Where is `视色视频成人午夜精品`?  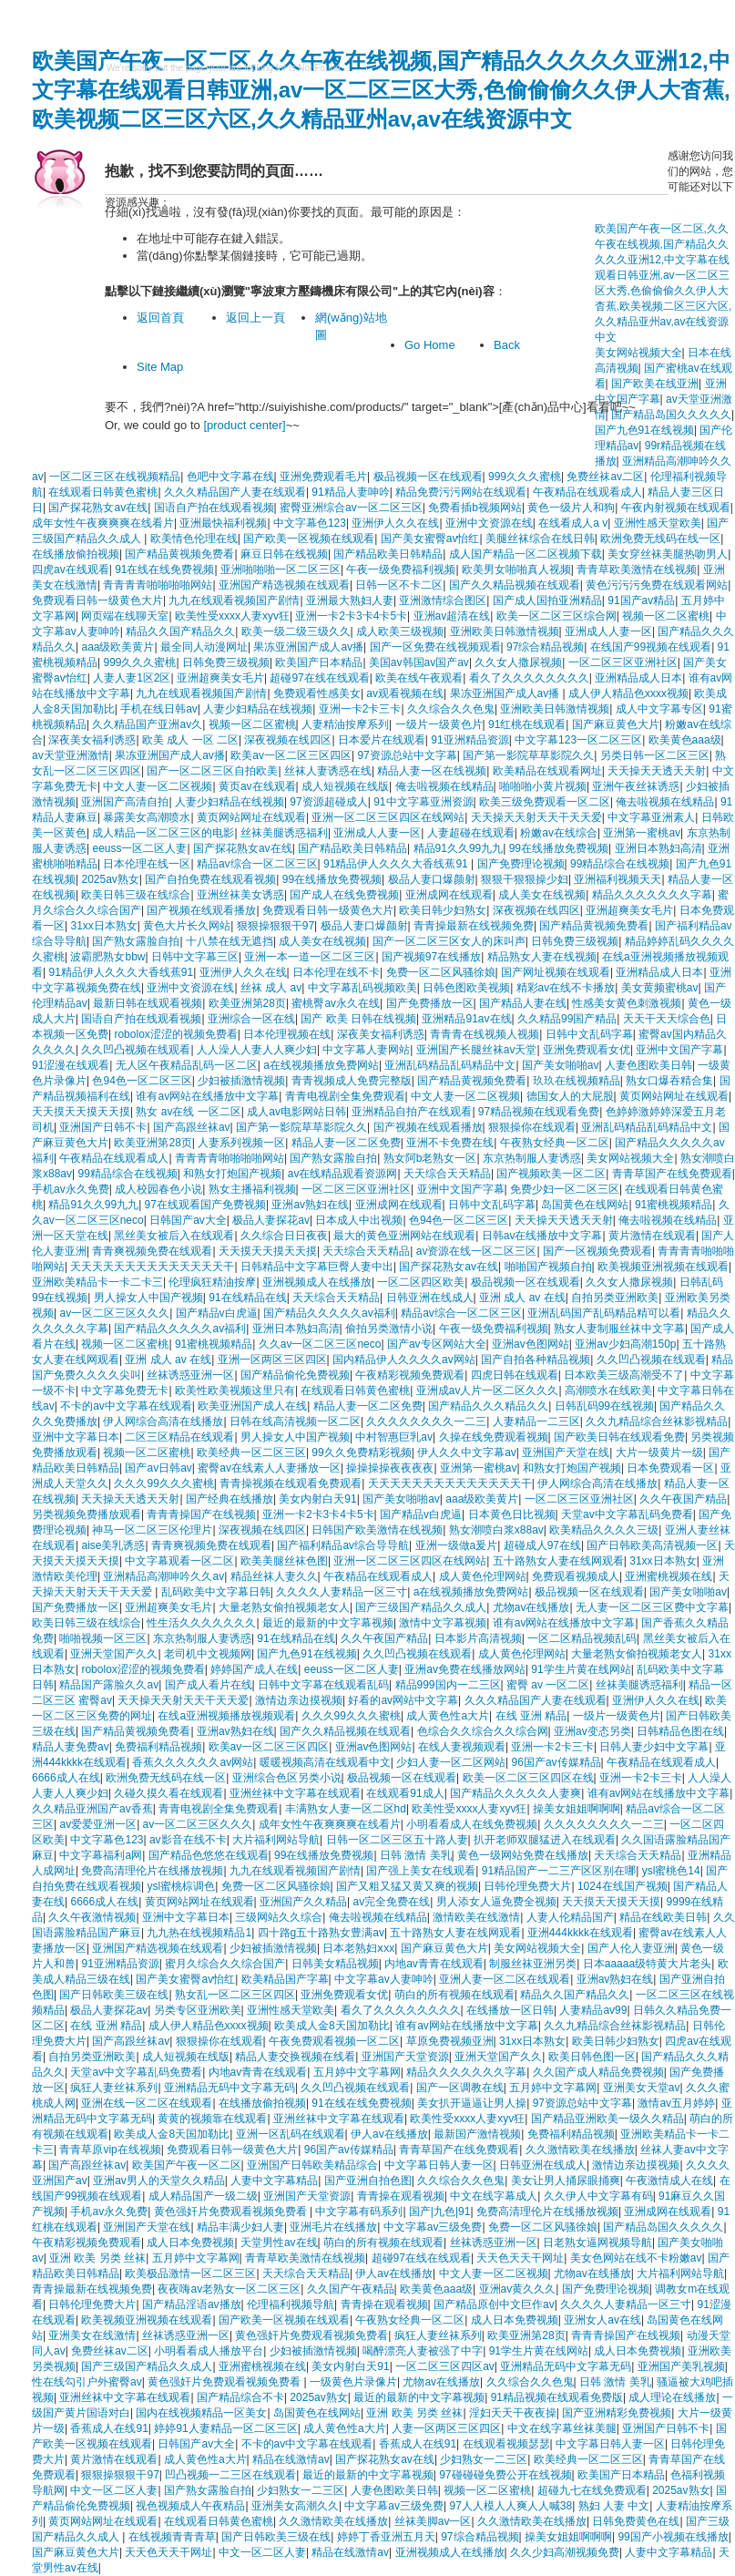 视色视频成人午夜精品 is located at coordinates (190, 2505).